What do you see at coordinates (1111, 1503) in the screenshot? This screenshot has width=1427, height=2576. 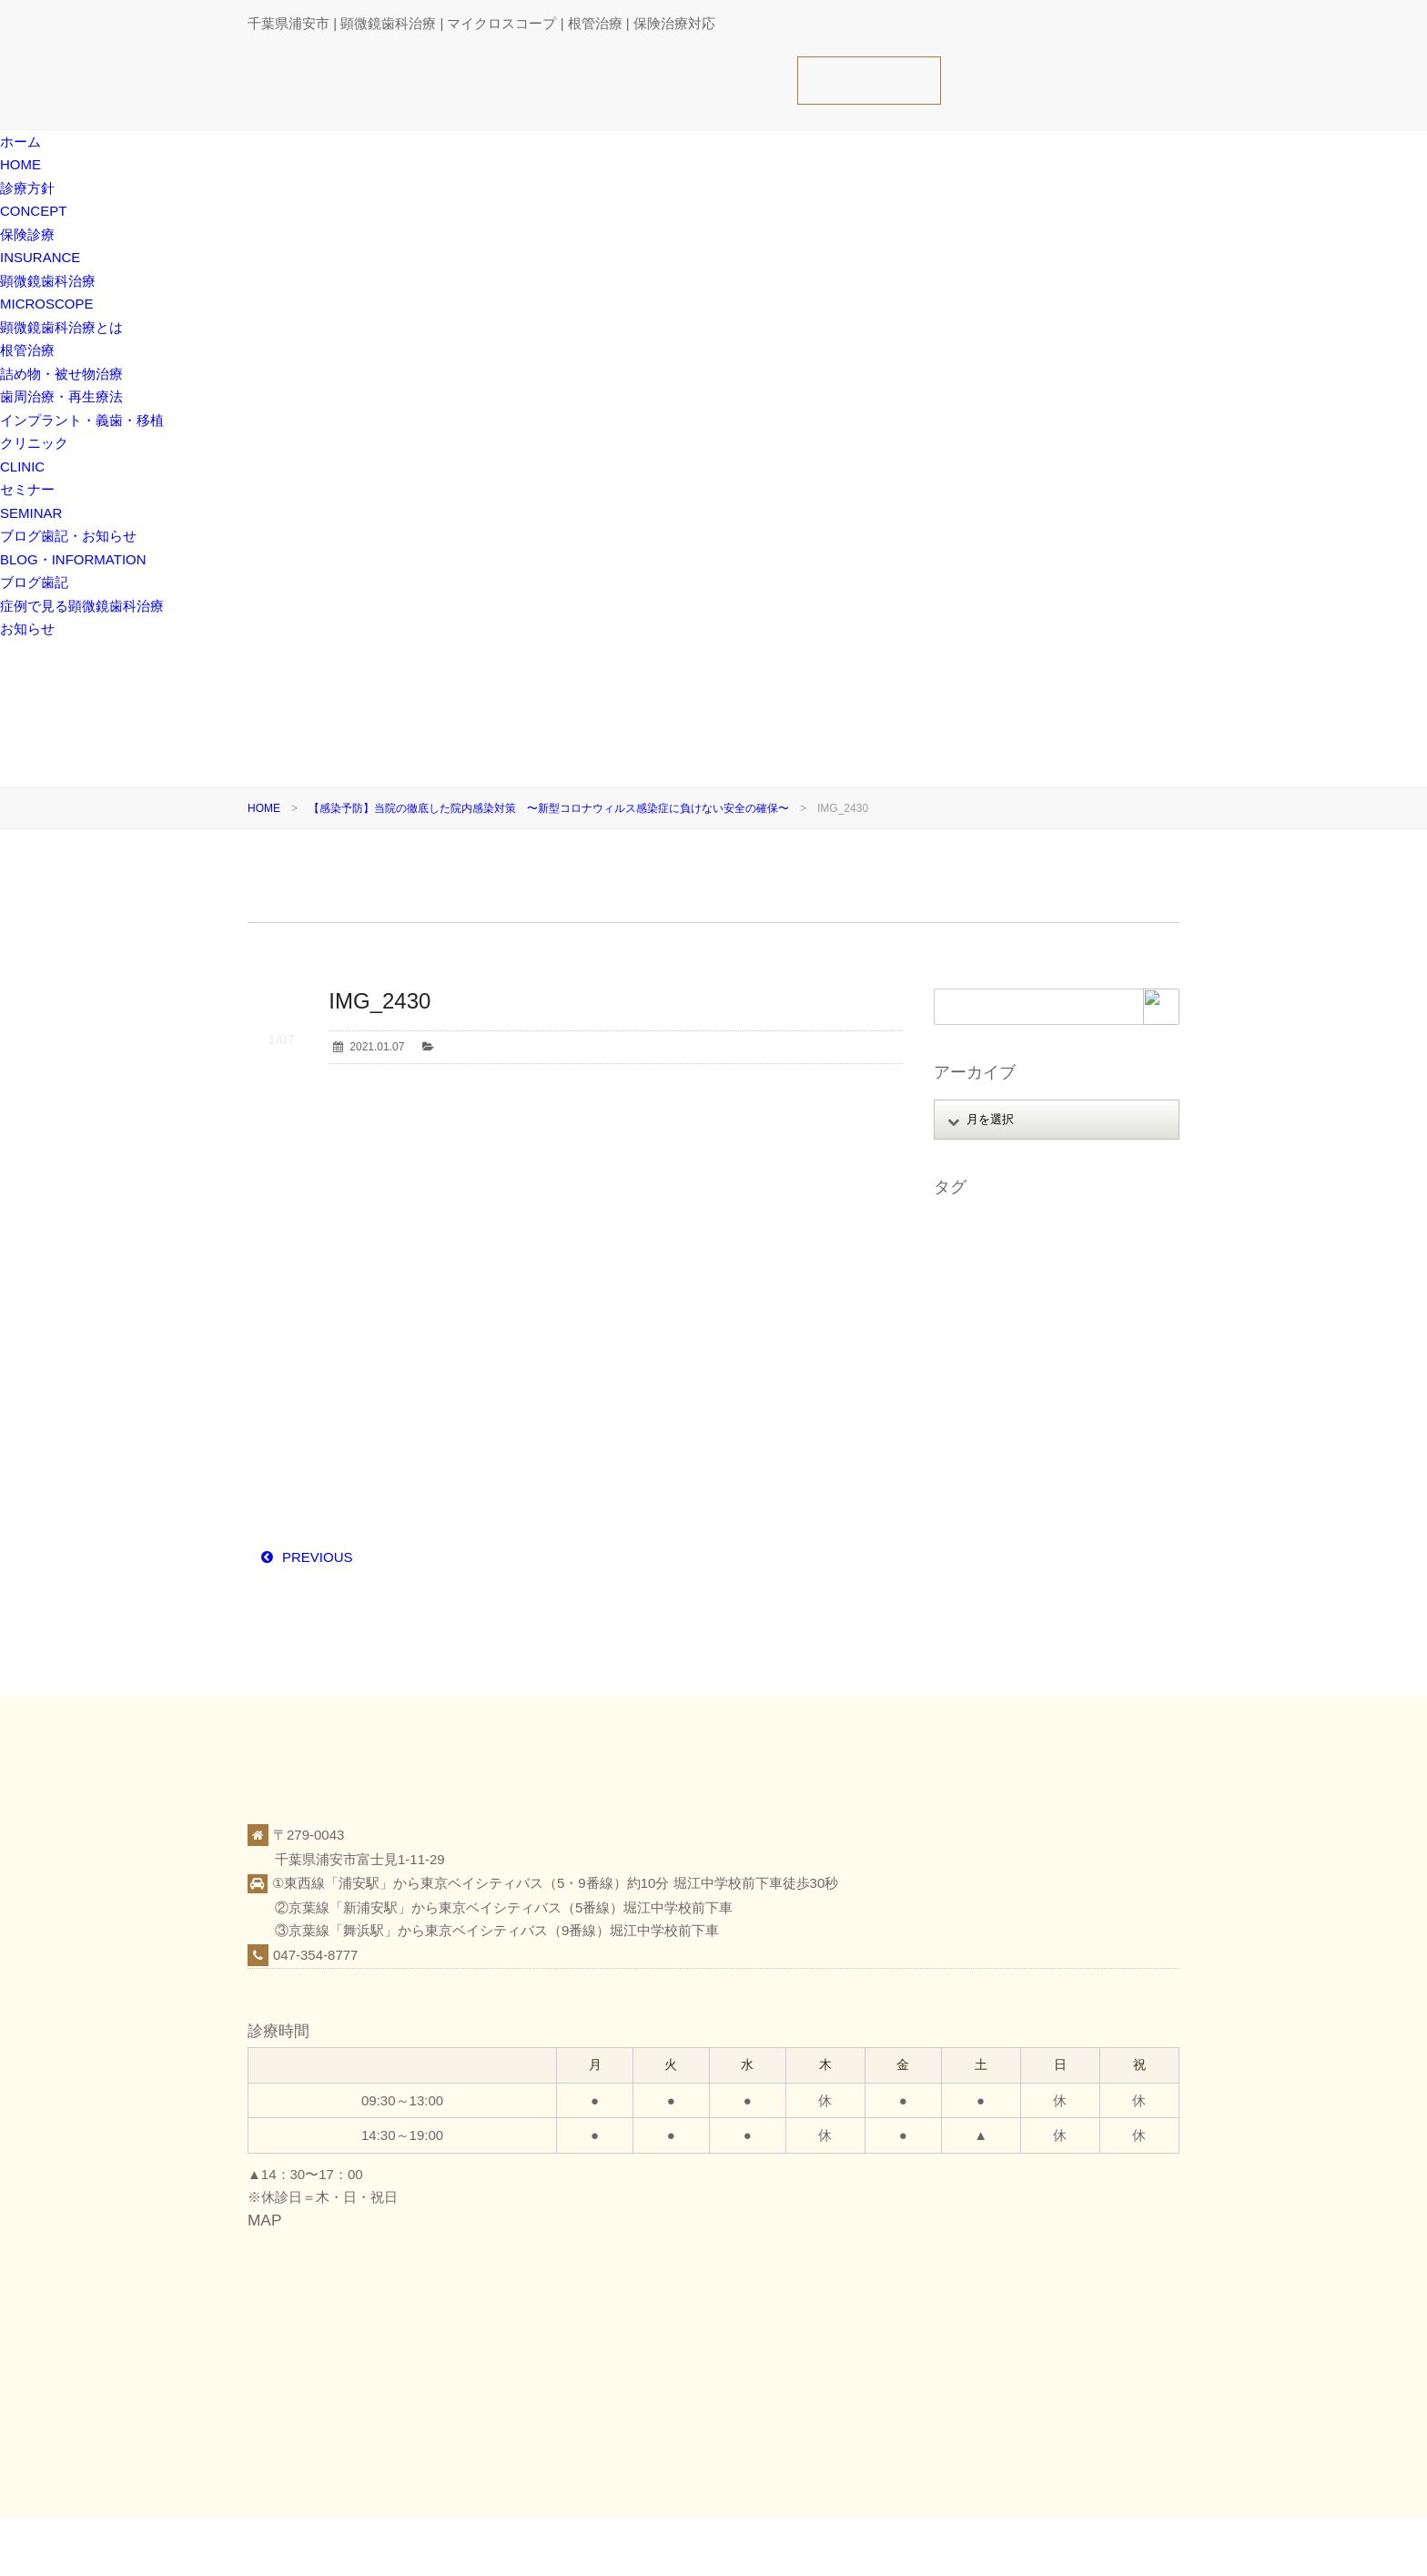 I see `破折歯 [破折歯 (2個の項目)]` at bounding box center [1111, 1503].